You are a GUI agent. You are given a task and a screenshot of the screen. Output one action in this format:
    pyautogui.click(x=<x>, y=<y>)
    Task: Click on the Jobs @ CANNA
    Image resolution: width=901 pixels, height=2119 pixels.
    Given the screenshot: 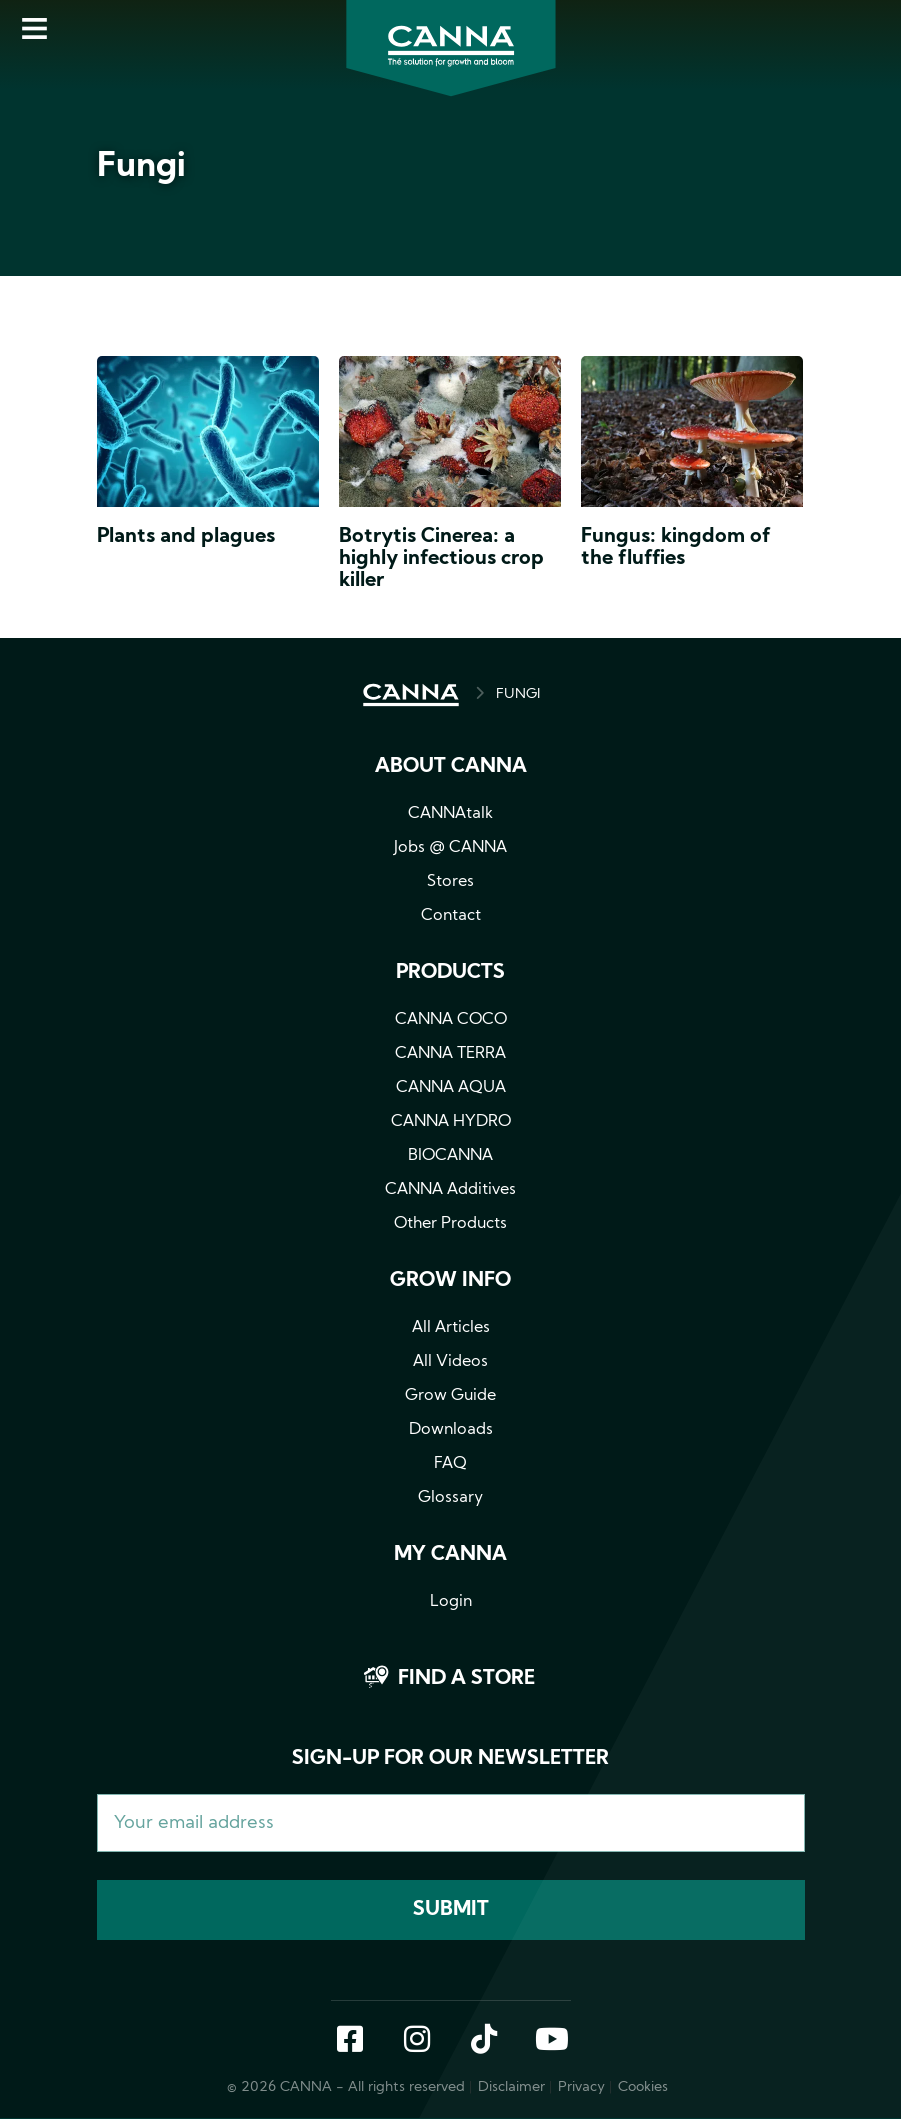 What is the action you would take?
    pyautogui.click(x=450, y=848)
    